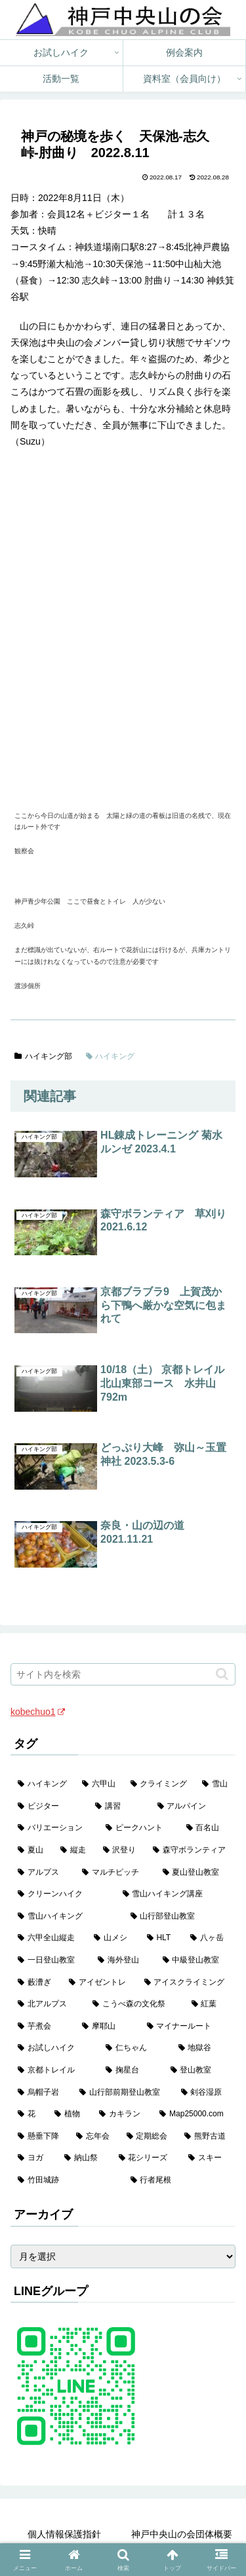  Describe the element at coordinates (208, 2158) in the screenshot. I see `[スキー (1個の項目)]` at that location.